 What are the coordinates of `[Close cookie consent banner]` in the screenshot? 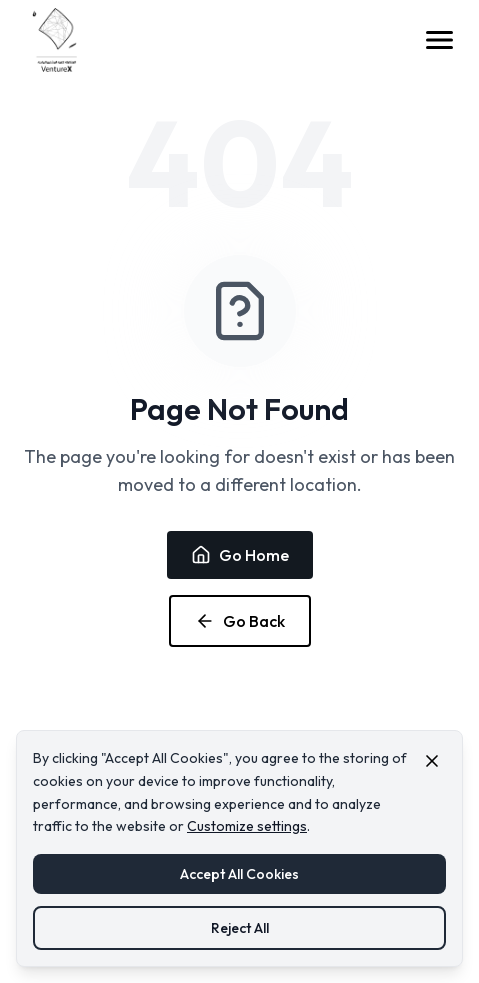 It's located at (432, 761).